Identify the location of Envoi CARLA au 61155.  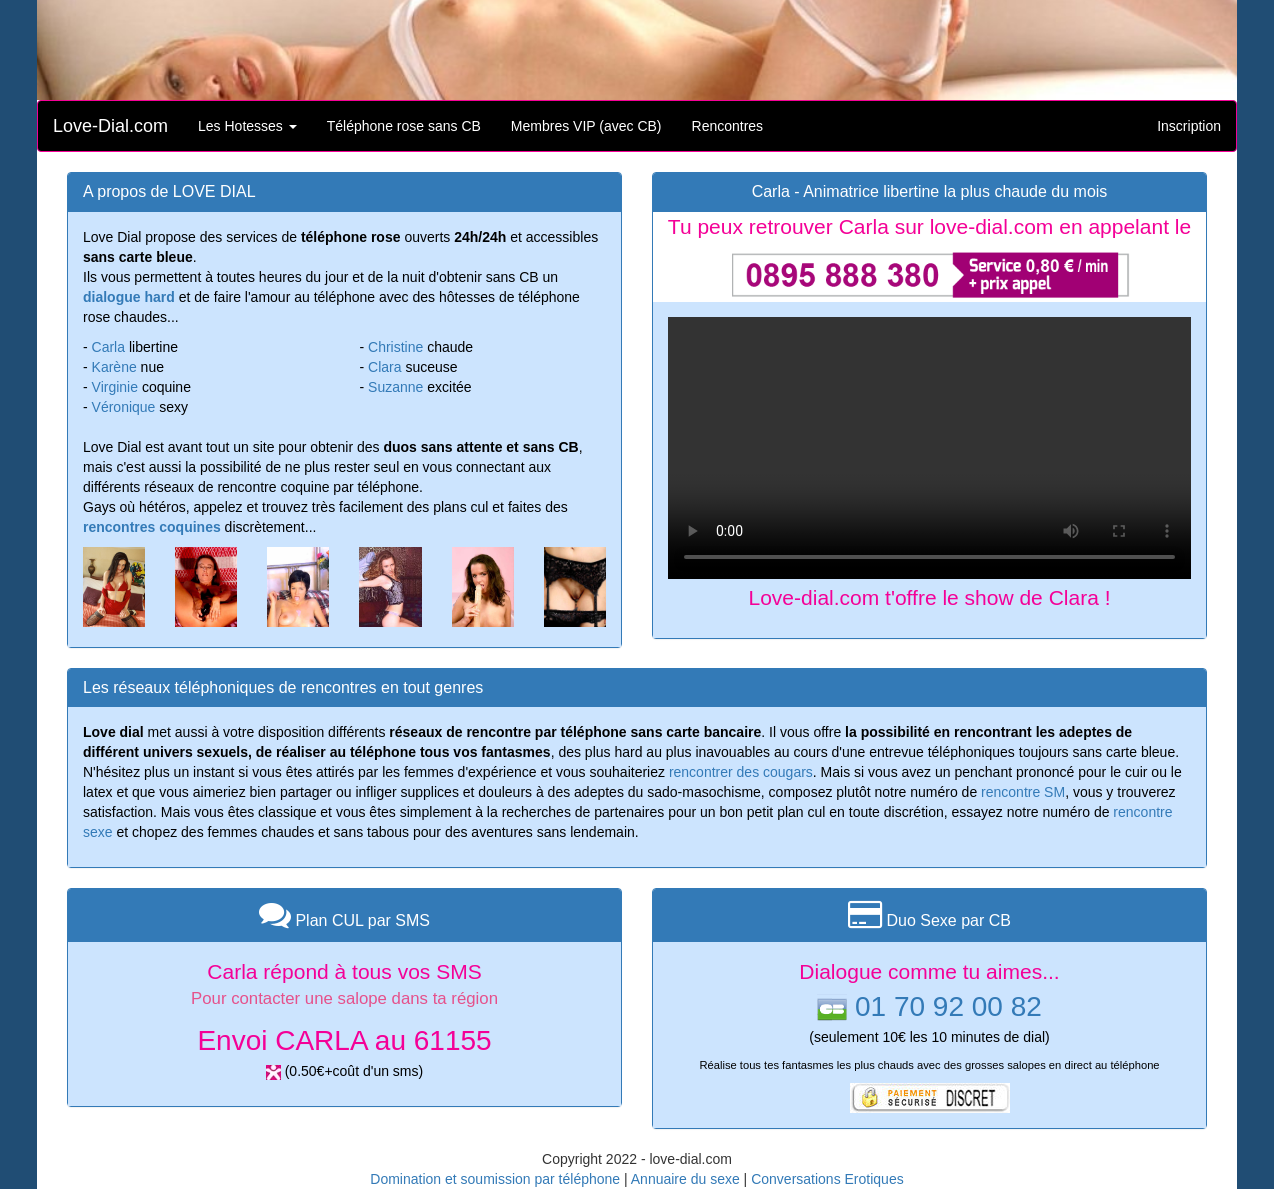
(344, 1040).